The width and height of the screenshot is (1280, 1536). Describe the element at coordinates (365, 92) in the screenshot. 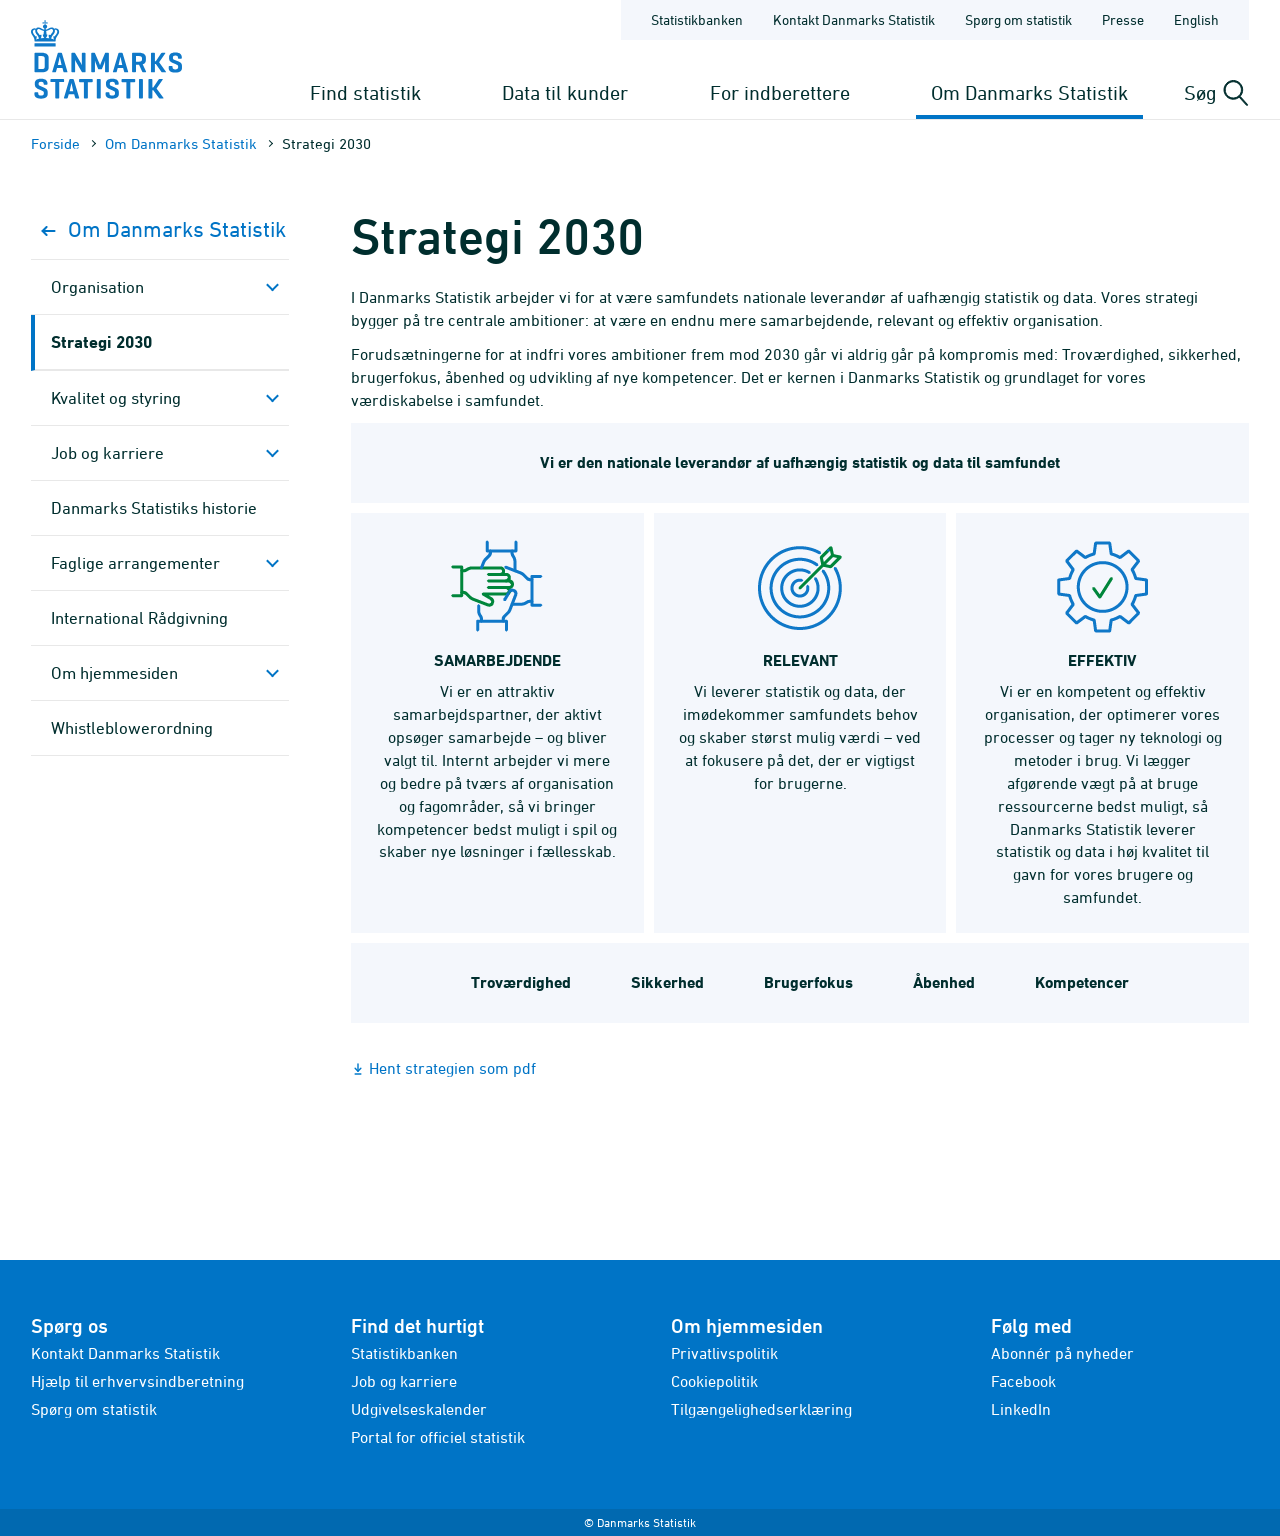

I see `Find statistik` at that location.